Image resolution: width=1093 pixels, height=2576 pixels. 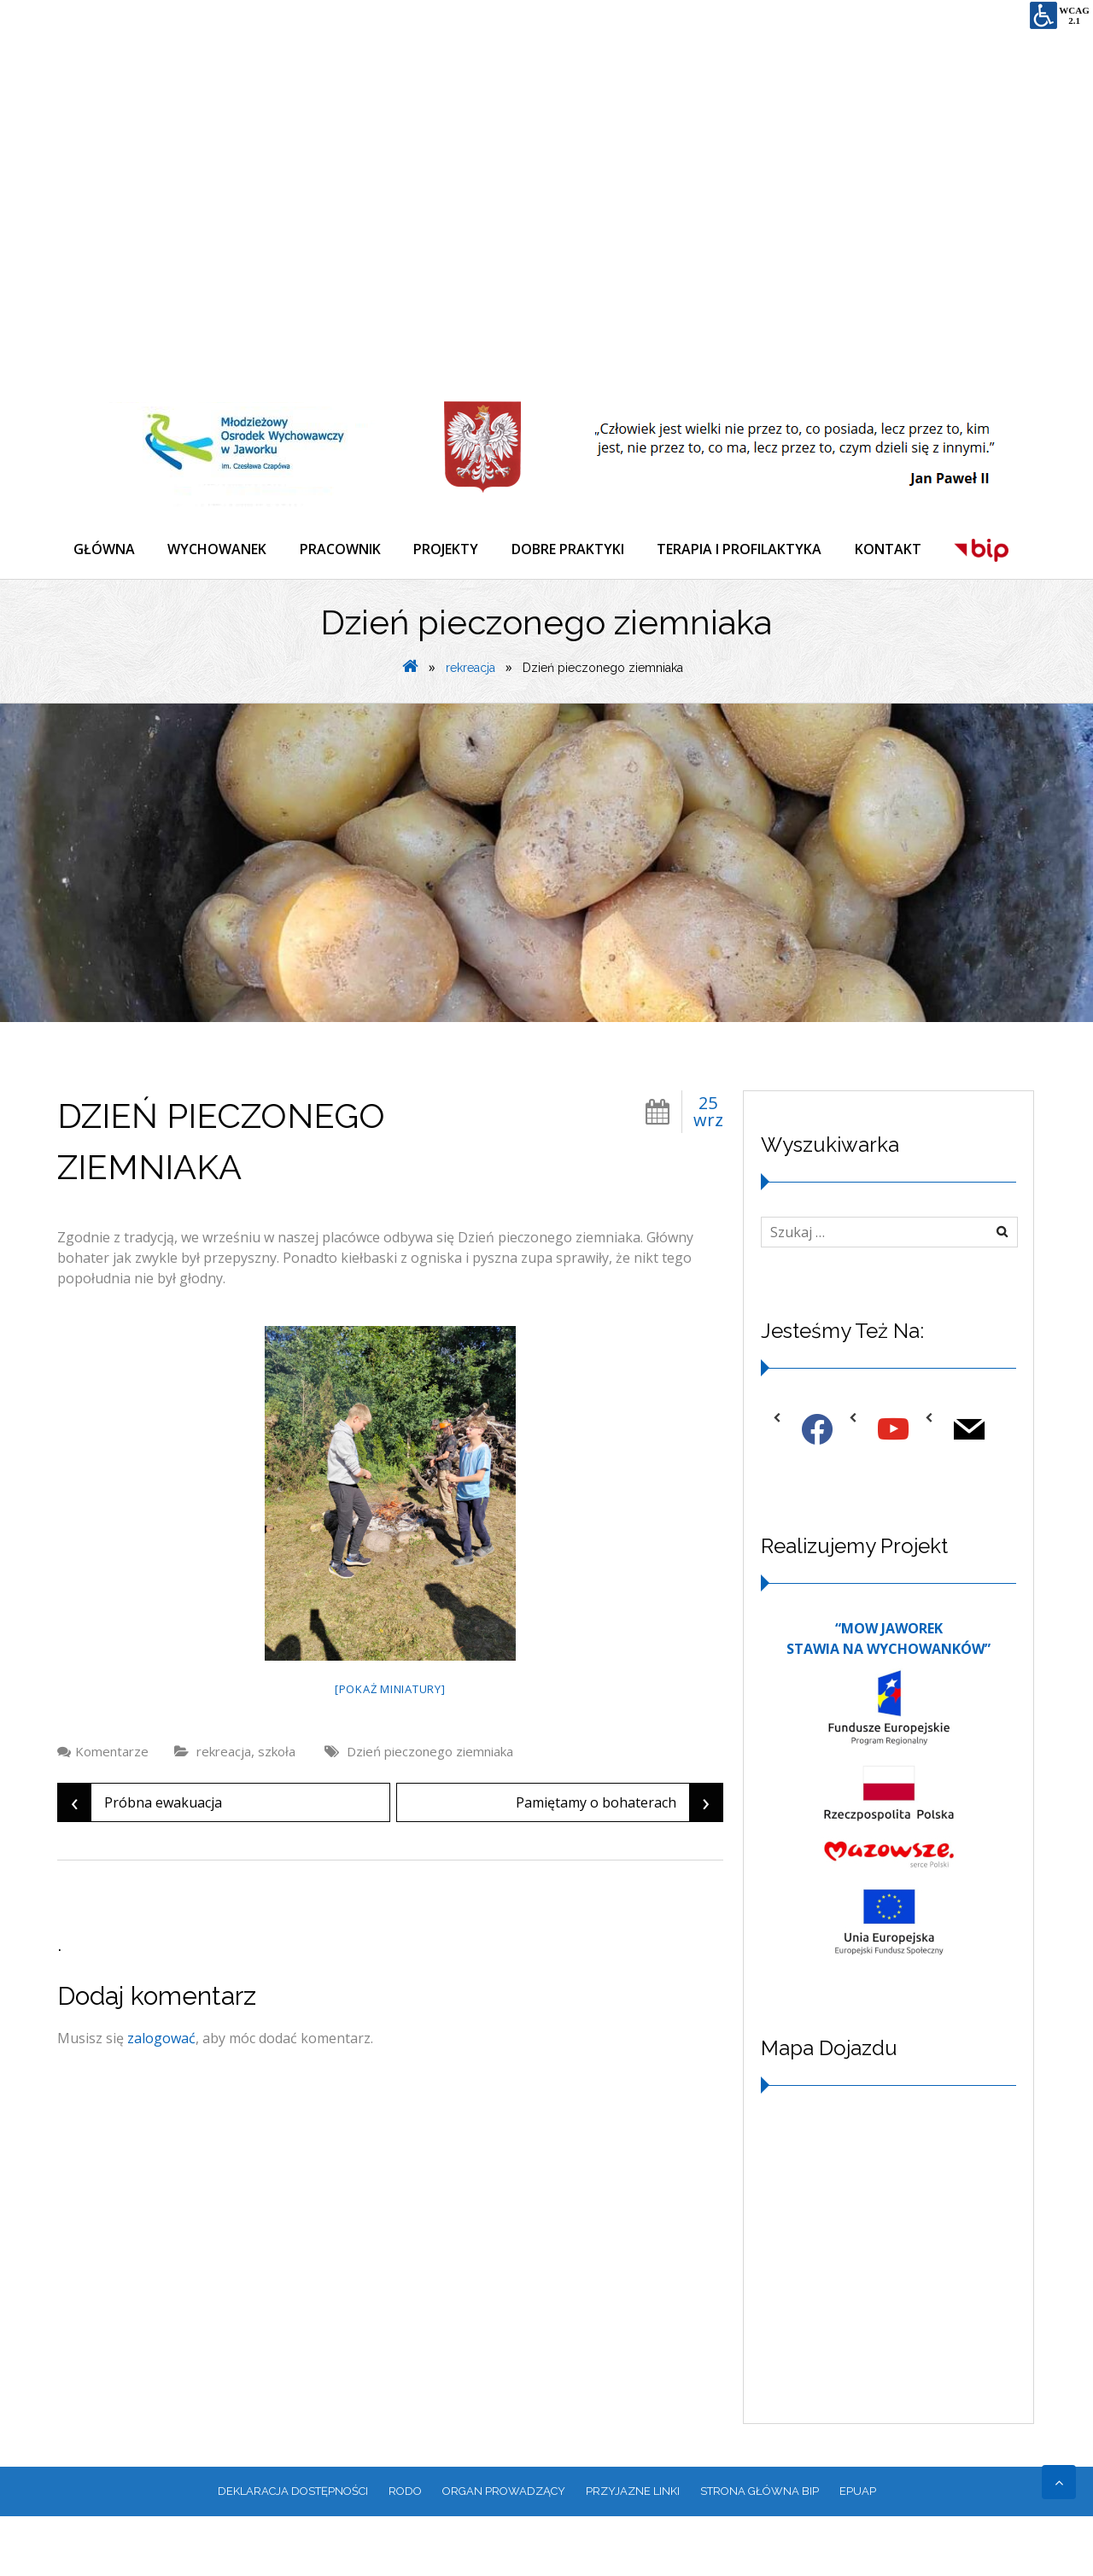 I want to click on Strona główna BIP, so click(x=759, y=2550).